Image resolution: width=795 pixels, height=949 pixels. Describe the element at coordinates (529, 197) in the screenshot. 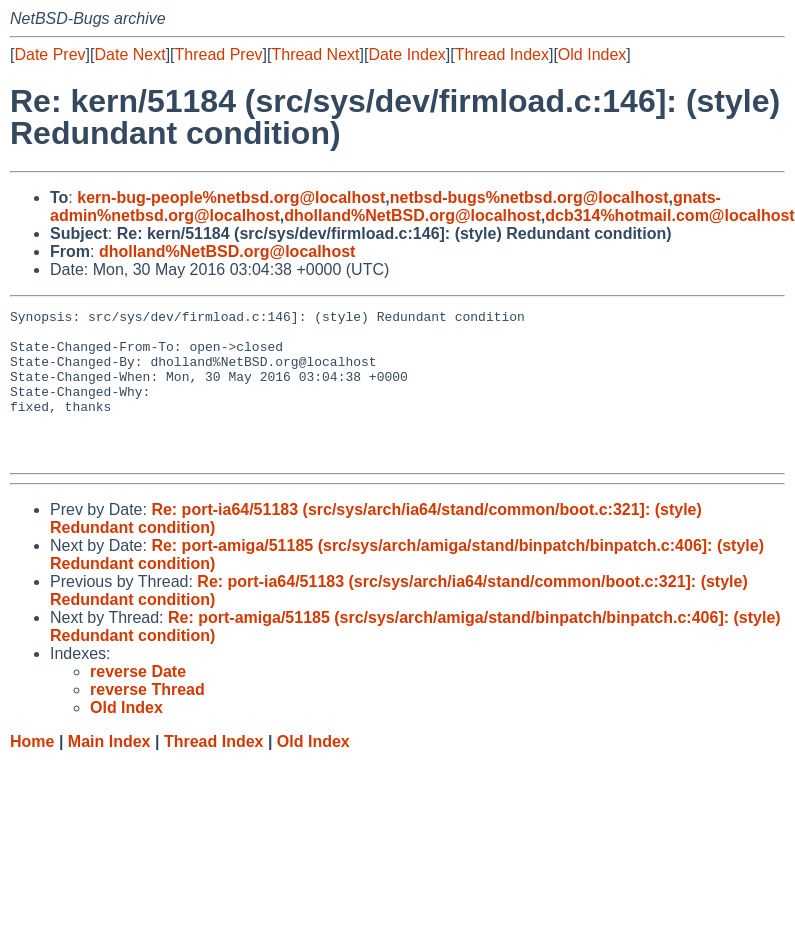

I see `netbsd-bugs%netbsd.org@localhost` at that location.